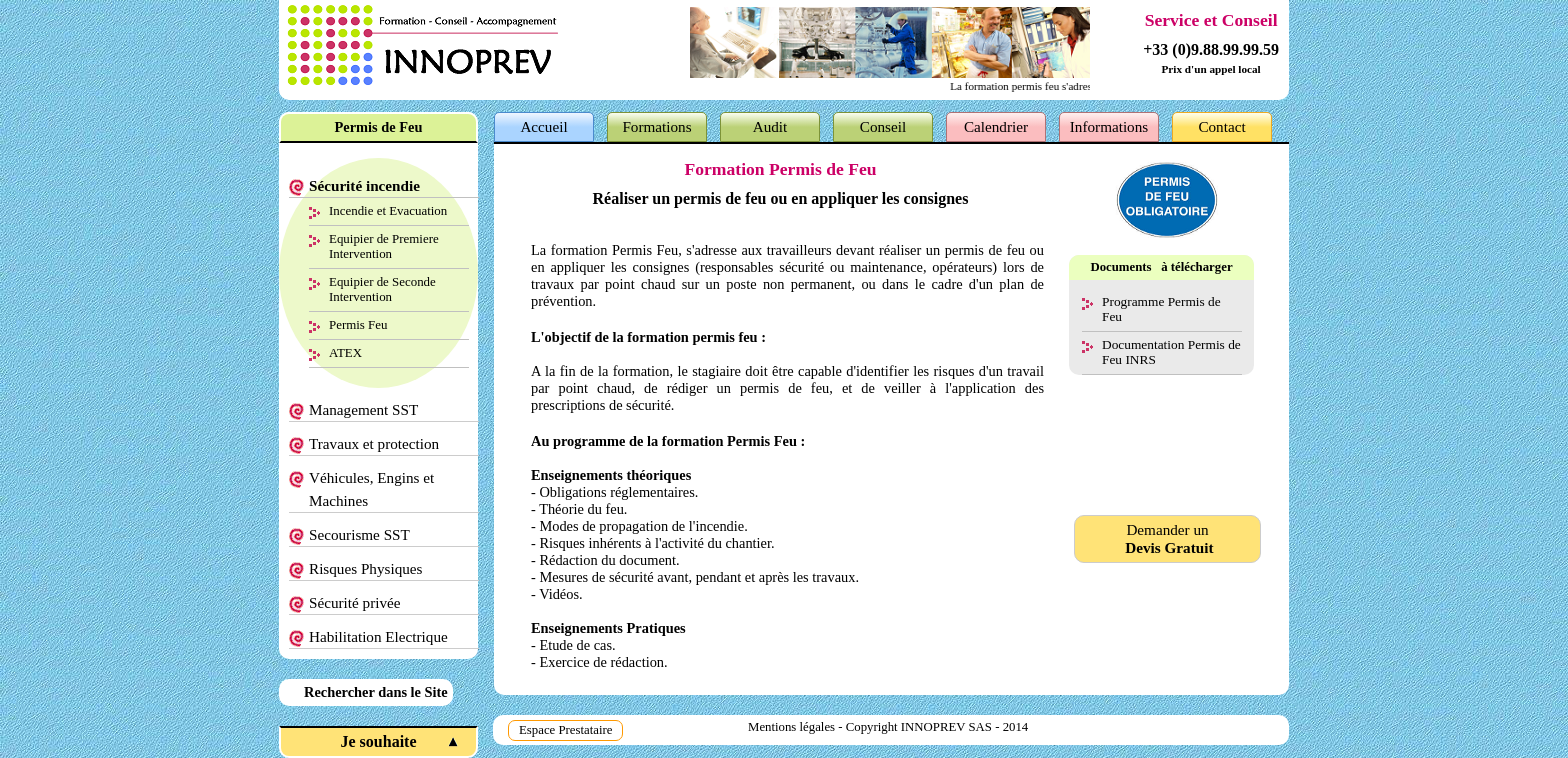 The width and height of the screenshot is (1568, 758). Describe the element at coordinates (996, 126) in the screenshot. I see `Calendrier` at that location.